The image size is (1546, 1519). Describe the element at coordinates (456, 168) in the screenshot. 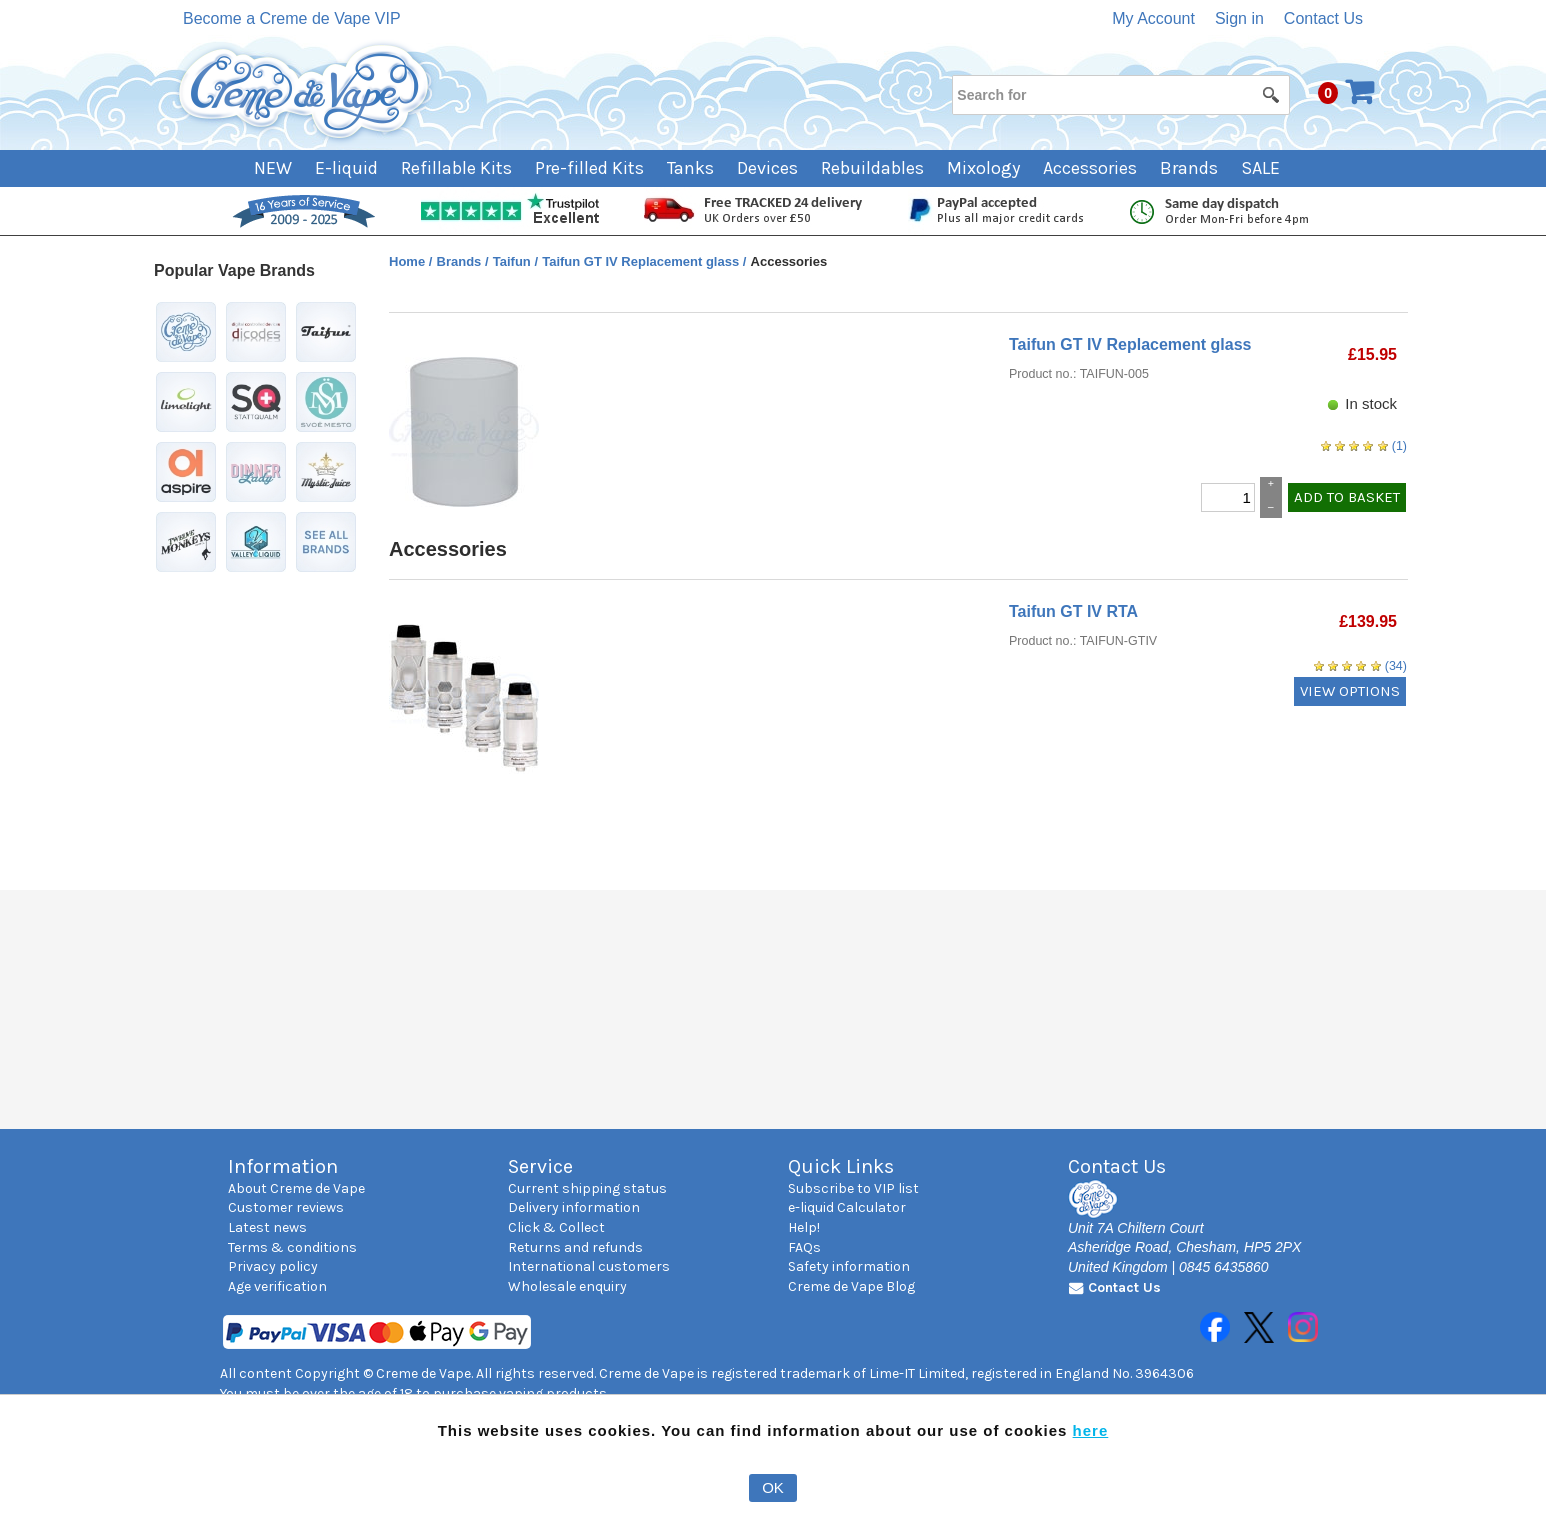

I see `Refillable Kits` at that location.